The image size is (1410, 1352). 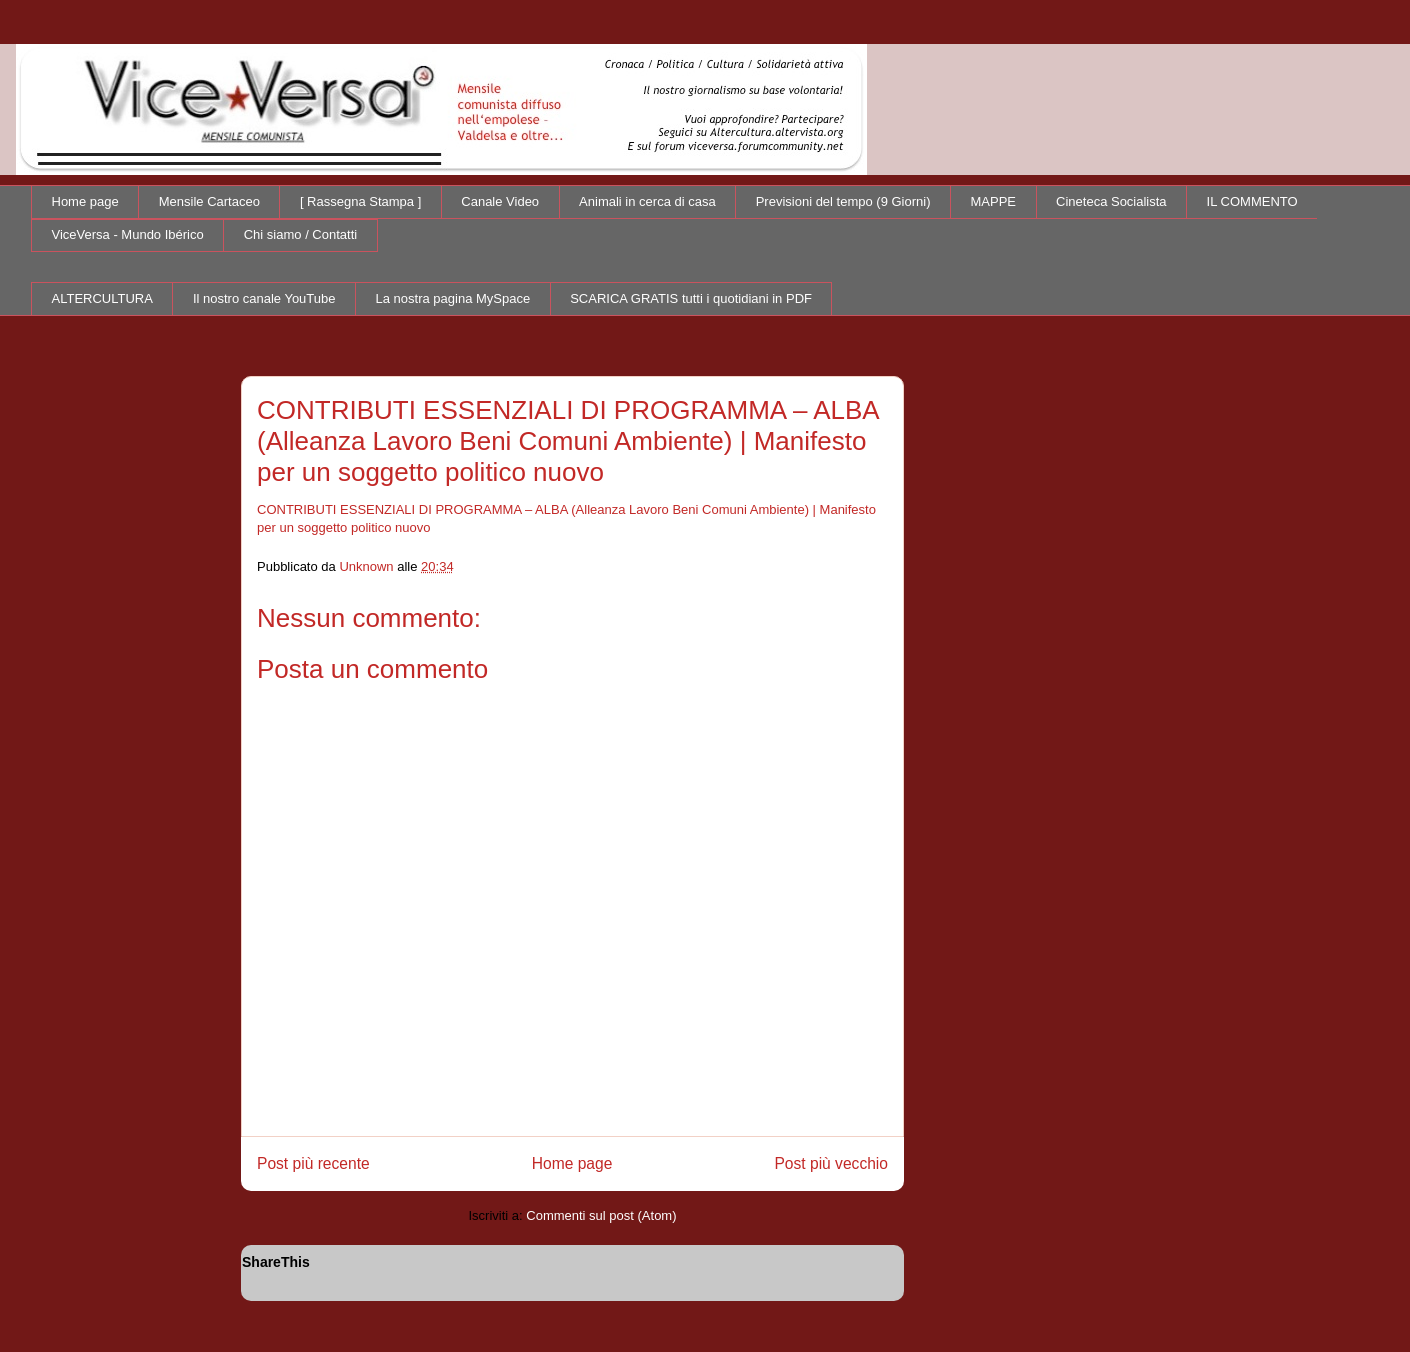 I want to click on Animali in cerca di casa, so click(x=647, y=201).